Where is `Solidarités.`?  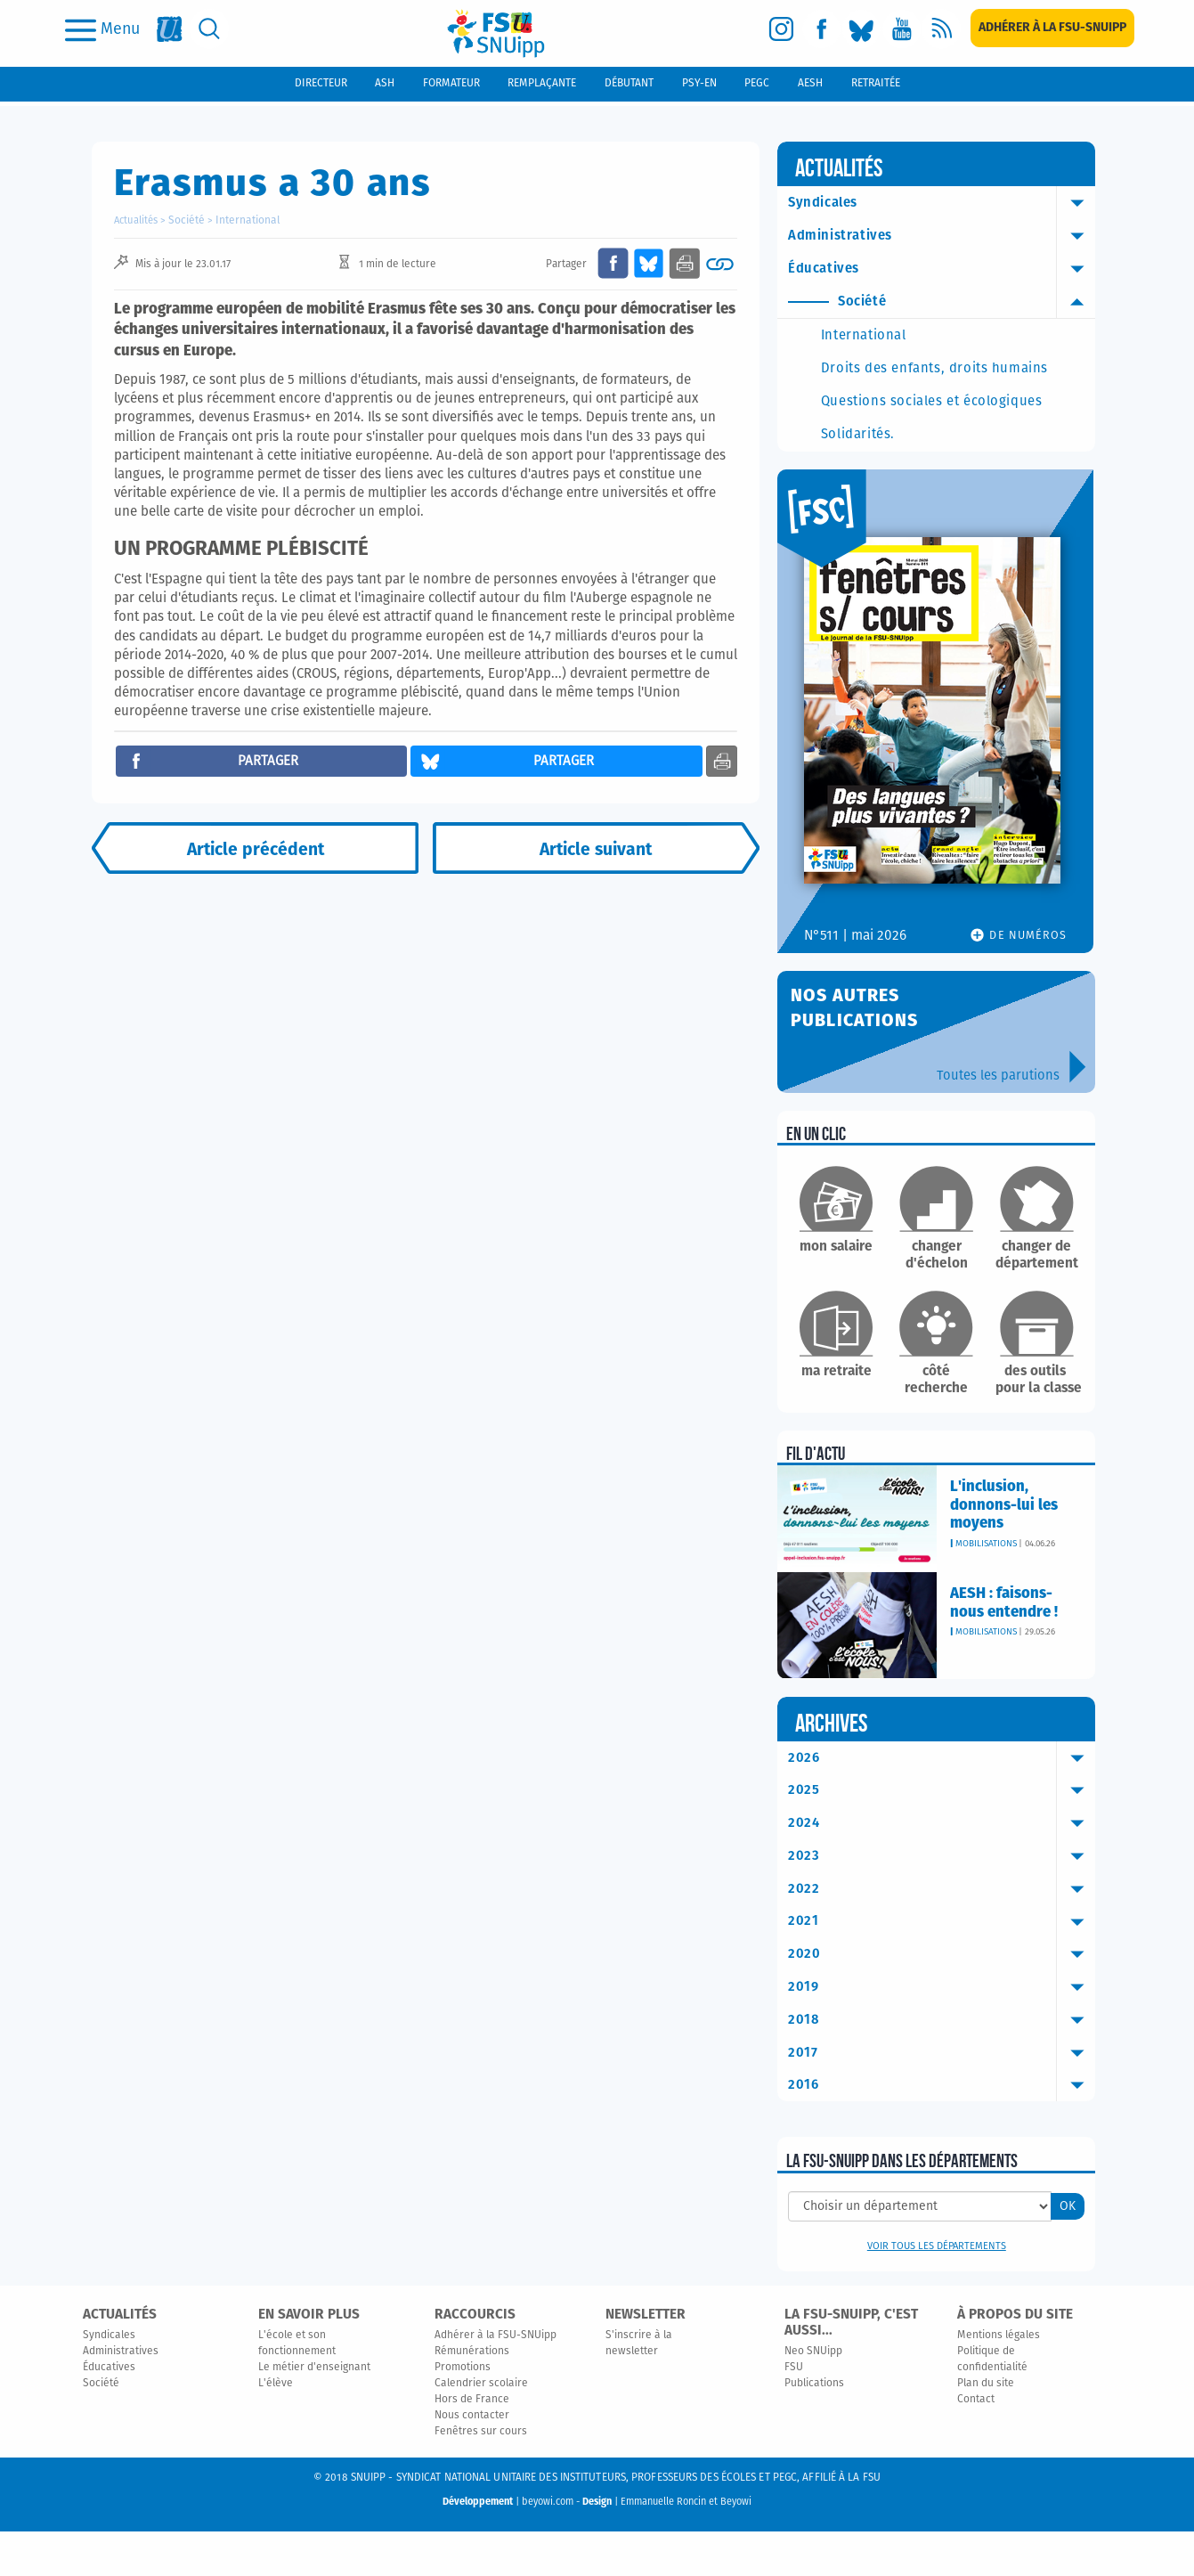 Solidarités. is located at coordinates (884, 471).